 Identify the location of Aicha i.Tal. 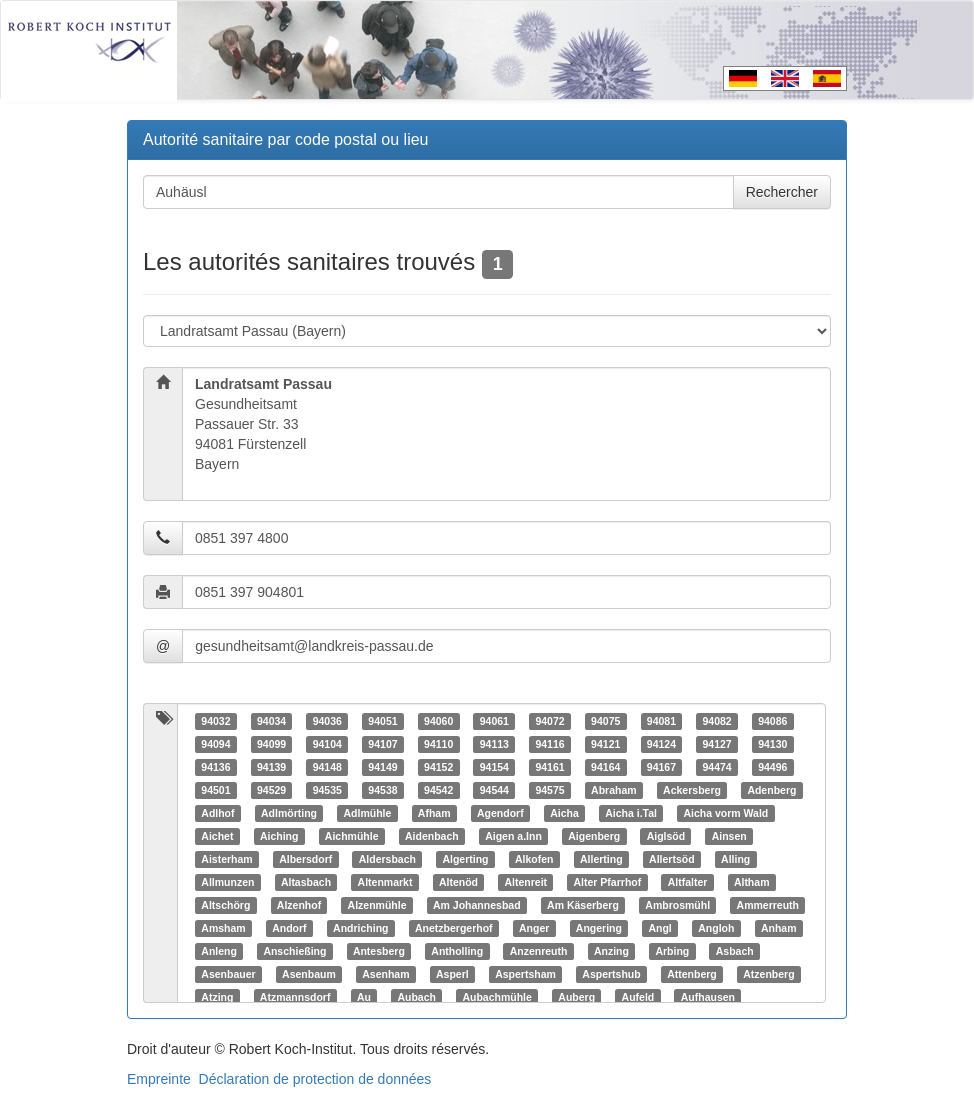
(631, 813).